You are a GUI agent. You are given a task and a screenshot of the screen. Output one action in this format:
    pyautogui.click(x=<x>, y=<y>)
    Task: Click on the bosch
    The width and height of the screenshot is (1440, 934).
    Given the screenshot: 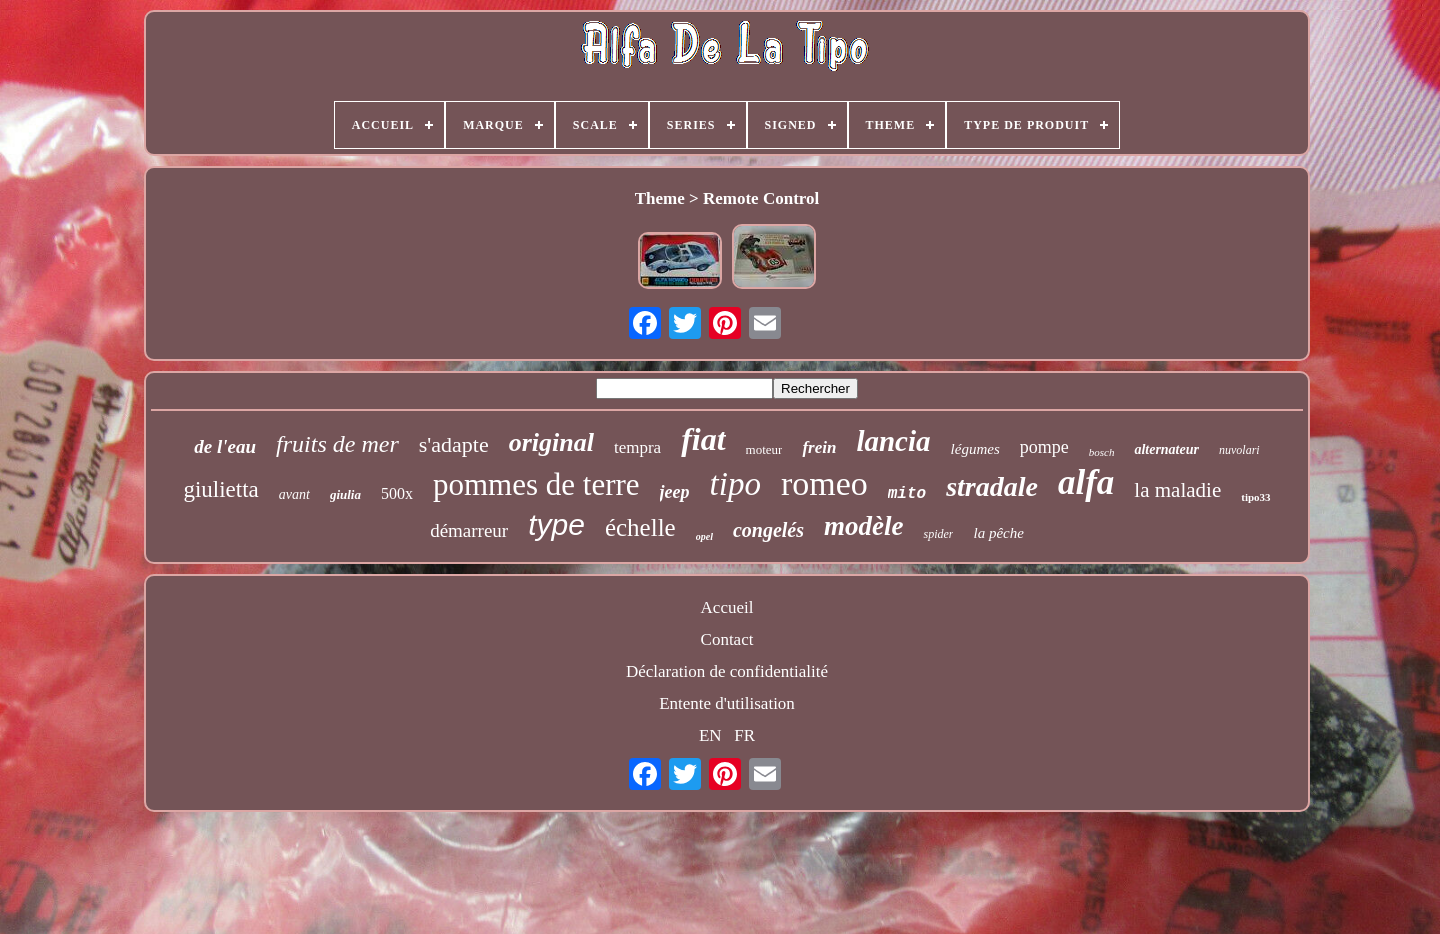 What is the action you would take?
    pyautogui.click(x=1102, y=452)
    